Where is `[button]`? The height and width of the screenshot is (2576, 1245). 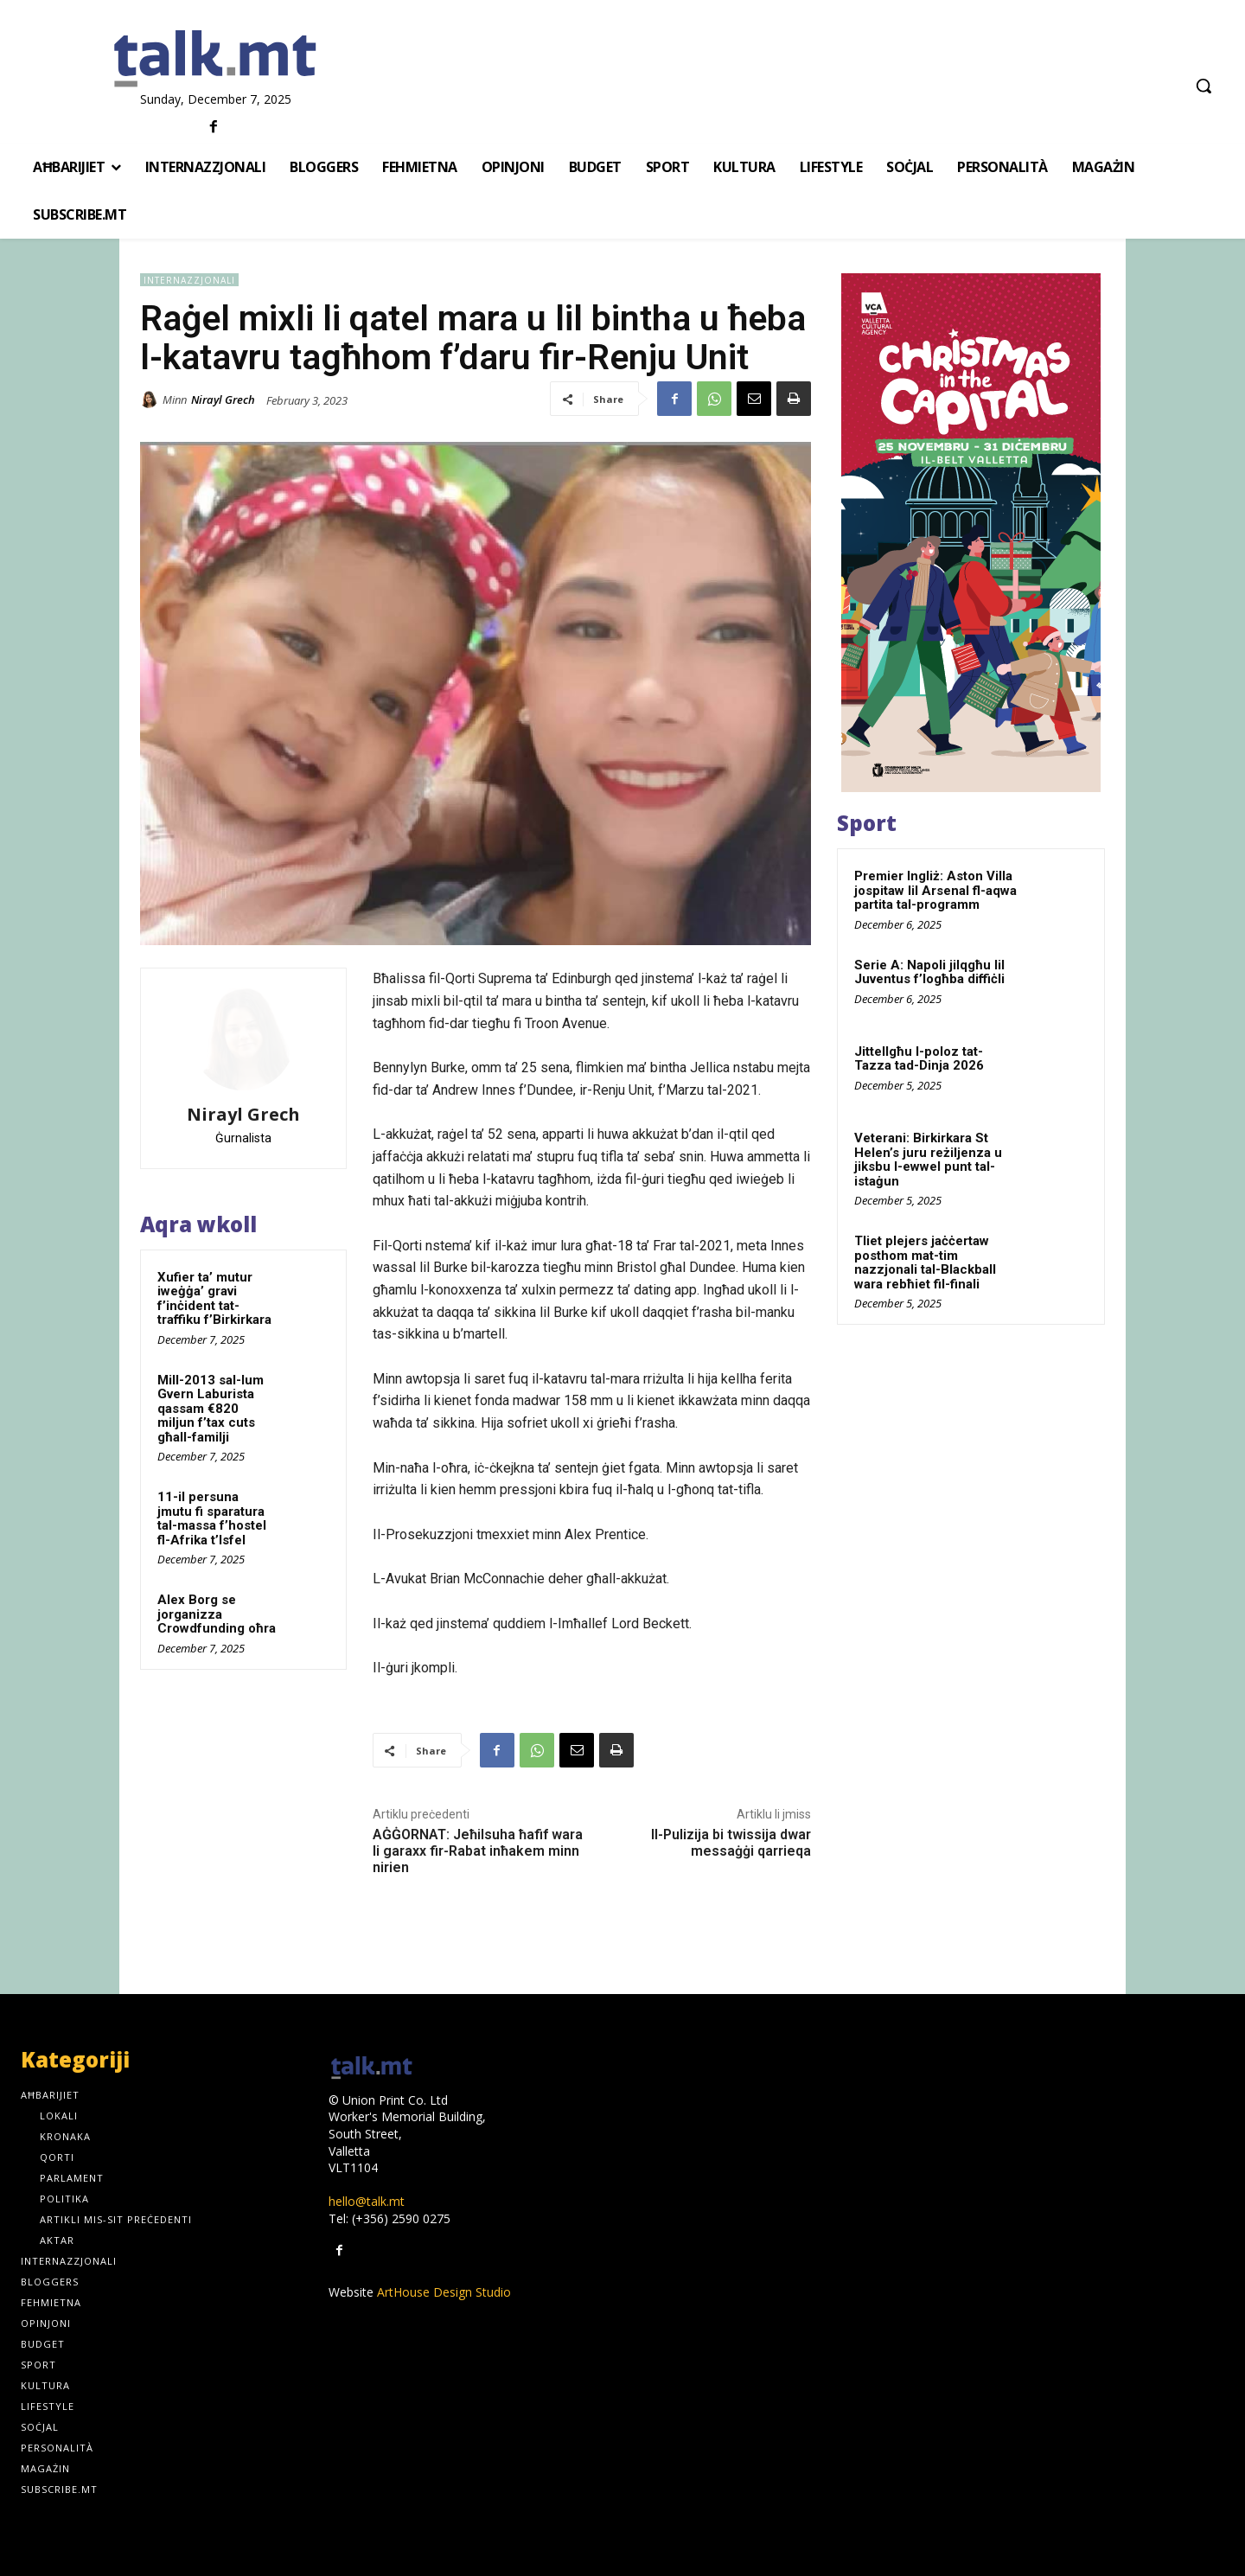 [button] is located at coordinates (1203, 85).